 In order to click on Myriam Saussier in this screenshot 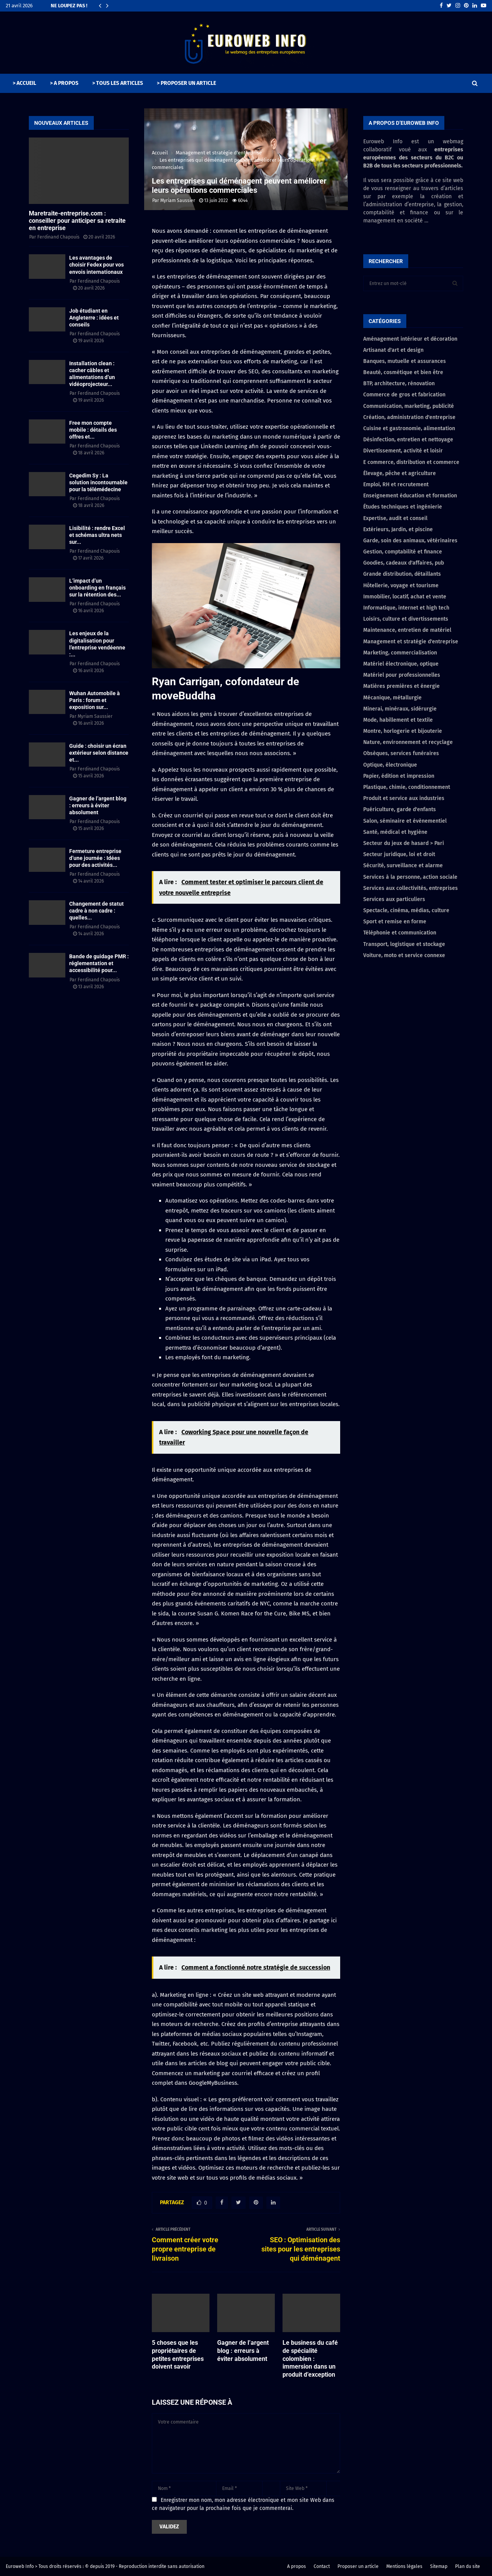, I will do `click(177, 200)`.